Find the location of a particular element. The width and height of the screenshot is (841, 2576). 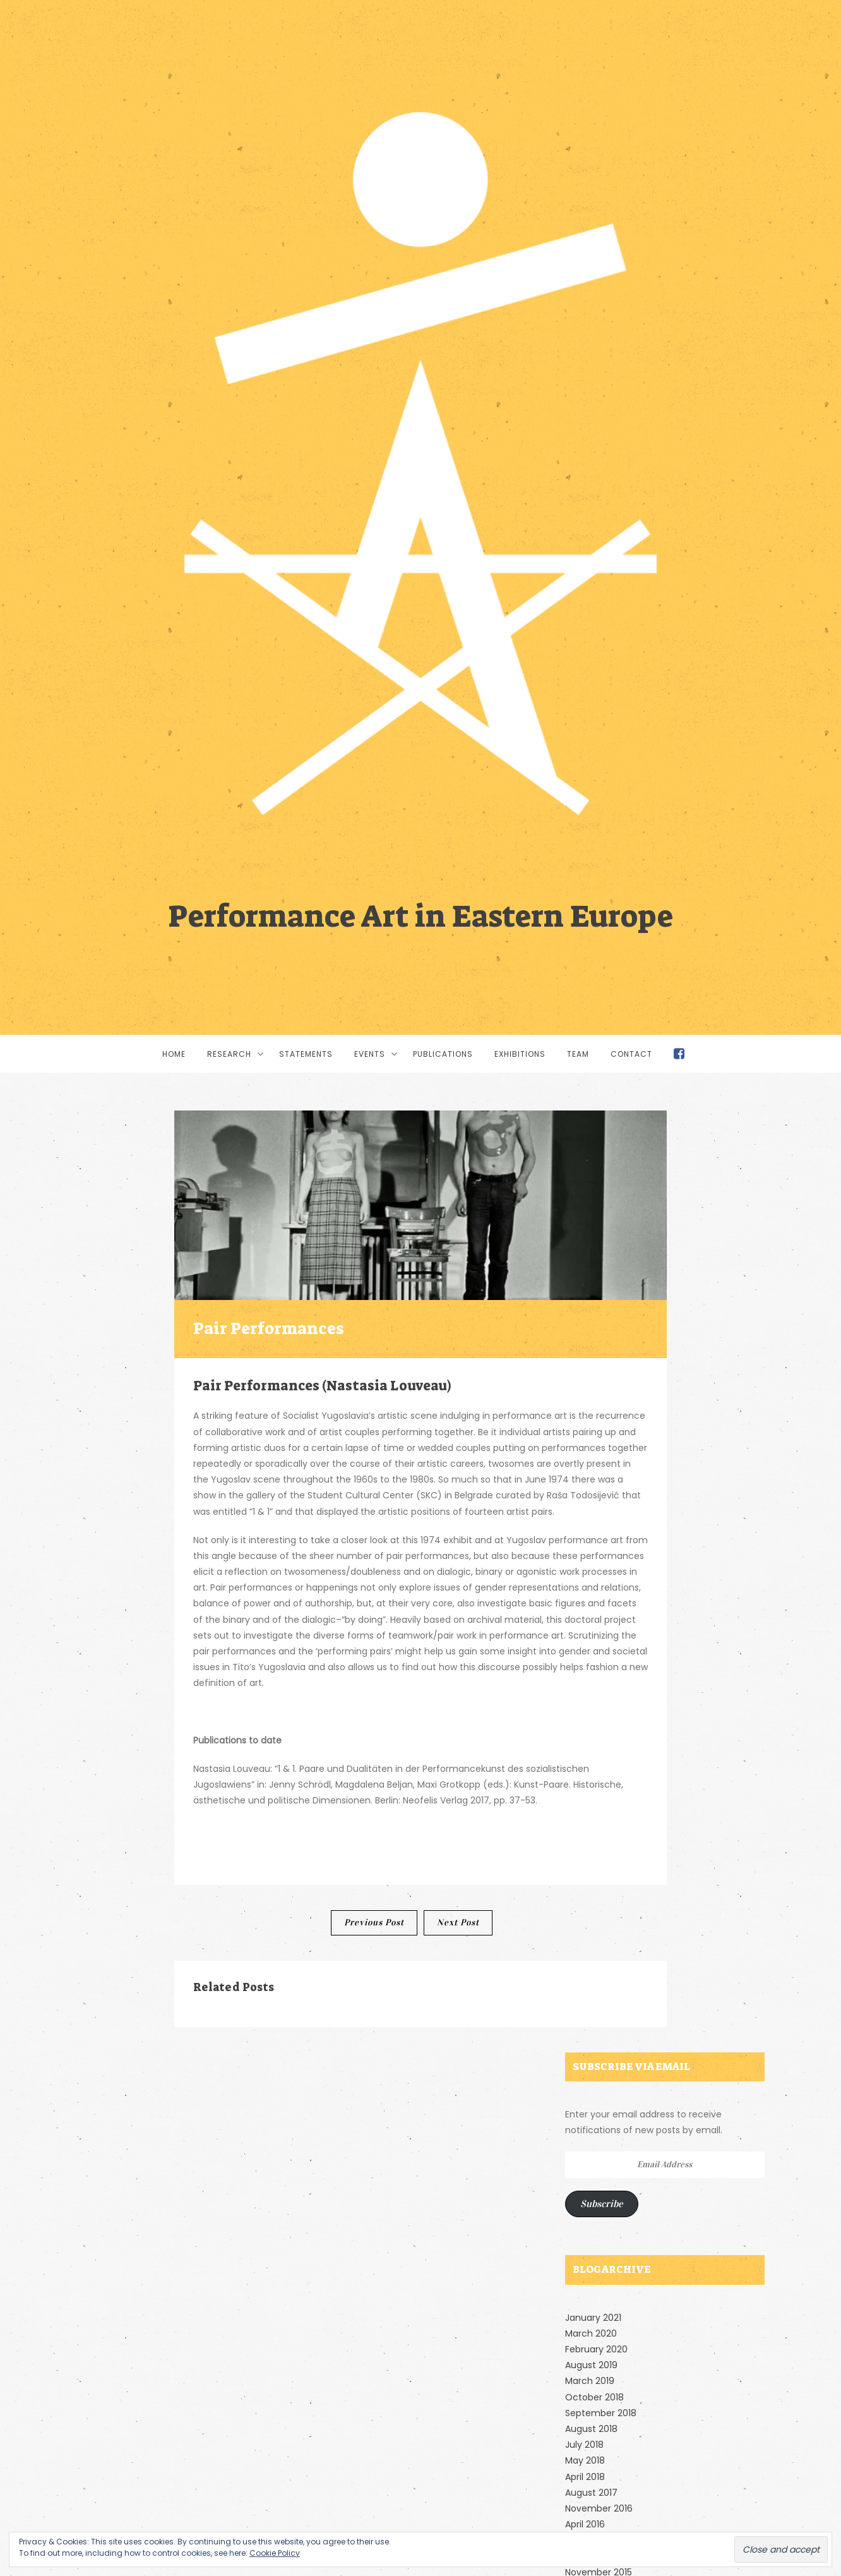

May 2018 is located at coordinates (585, 2460).